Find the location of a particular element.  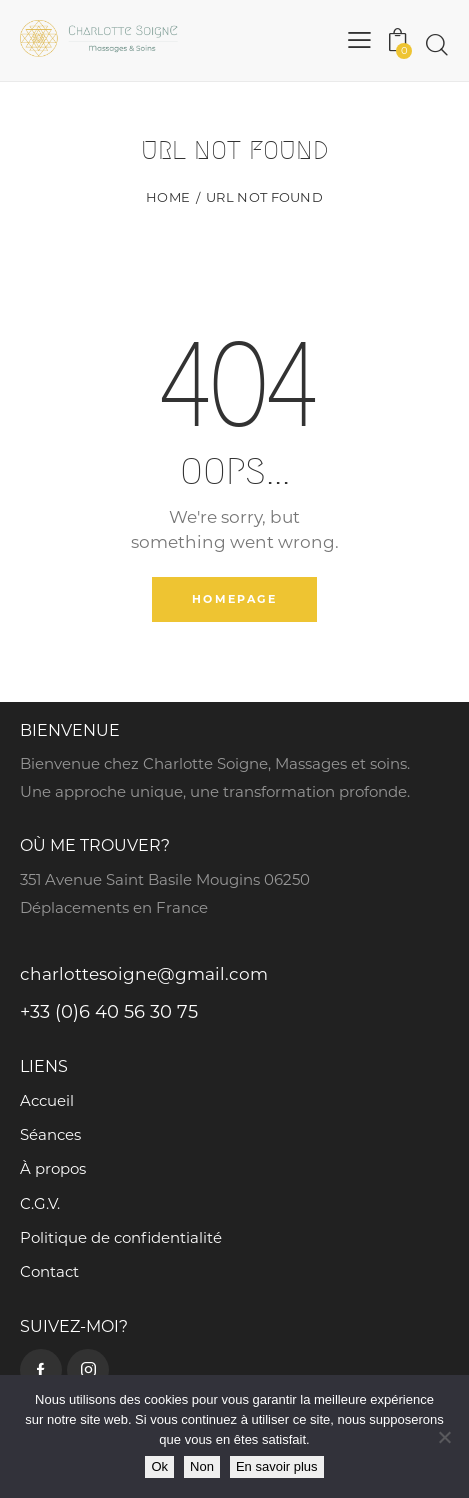

+33 (0)6 40 56 30 75 is located at coordinates (109, 1012).